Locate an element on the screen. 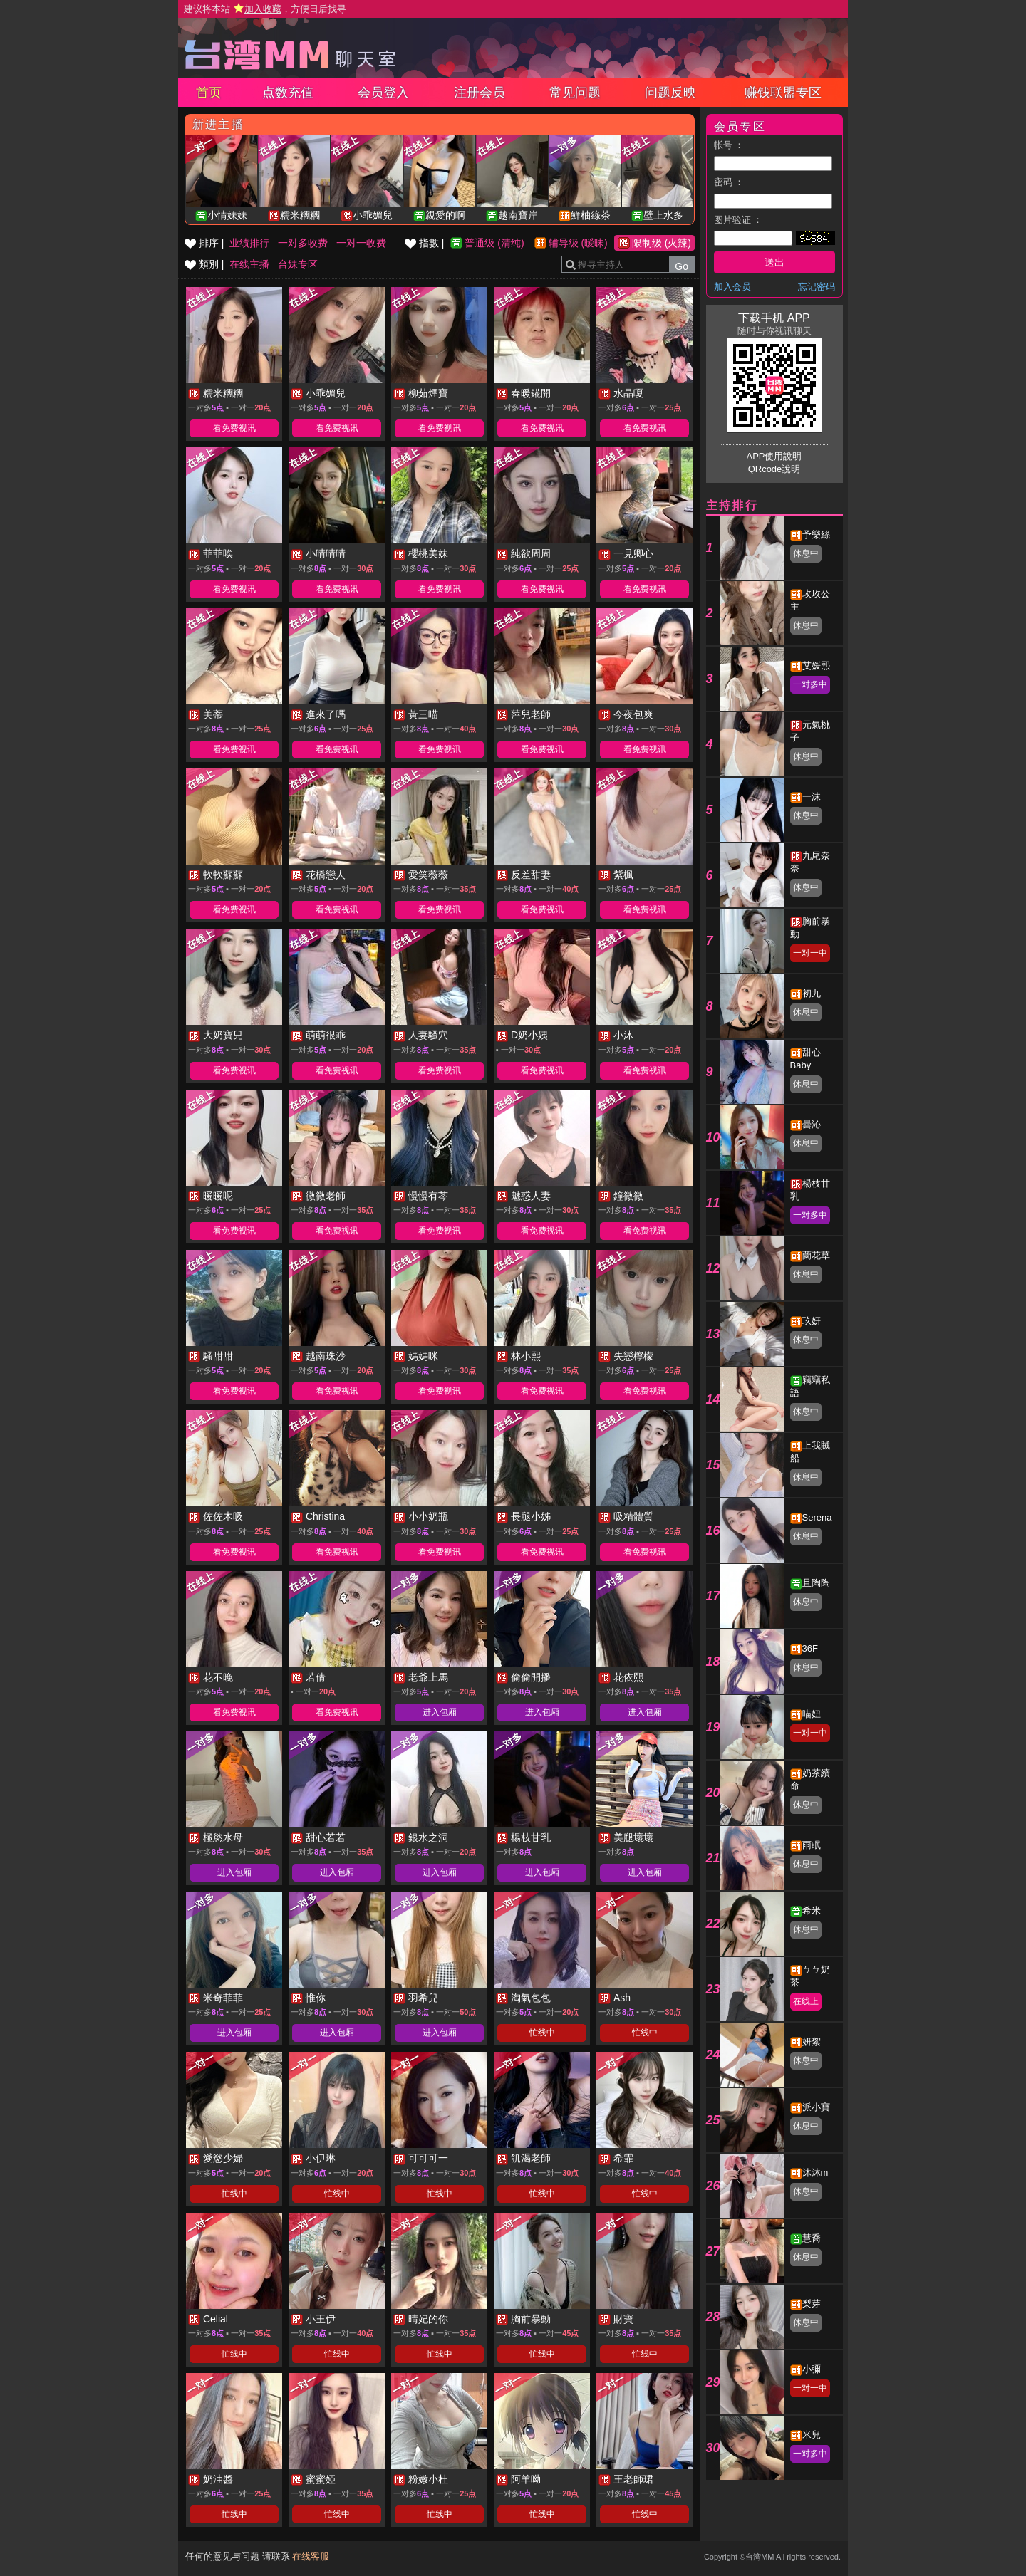 This screenshot has height=2576, width=1026. 在线客服 is located at coordinates (310, 2556).